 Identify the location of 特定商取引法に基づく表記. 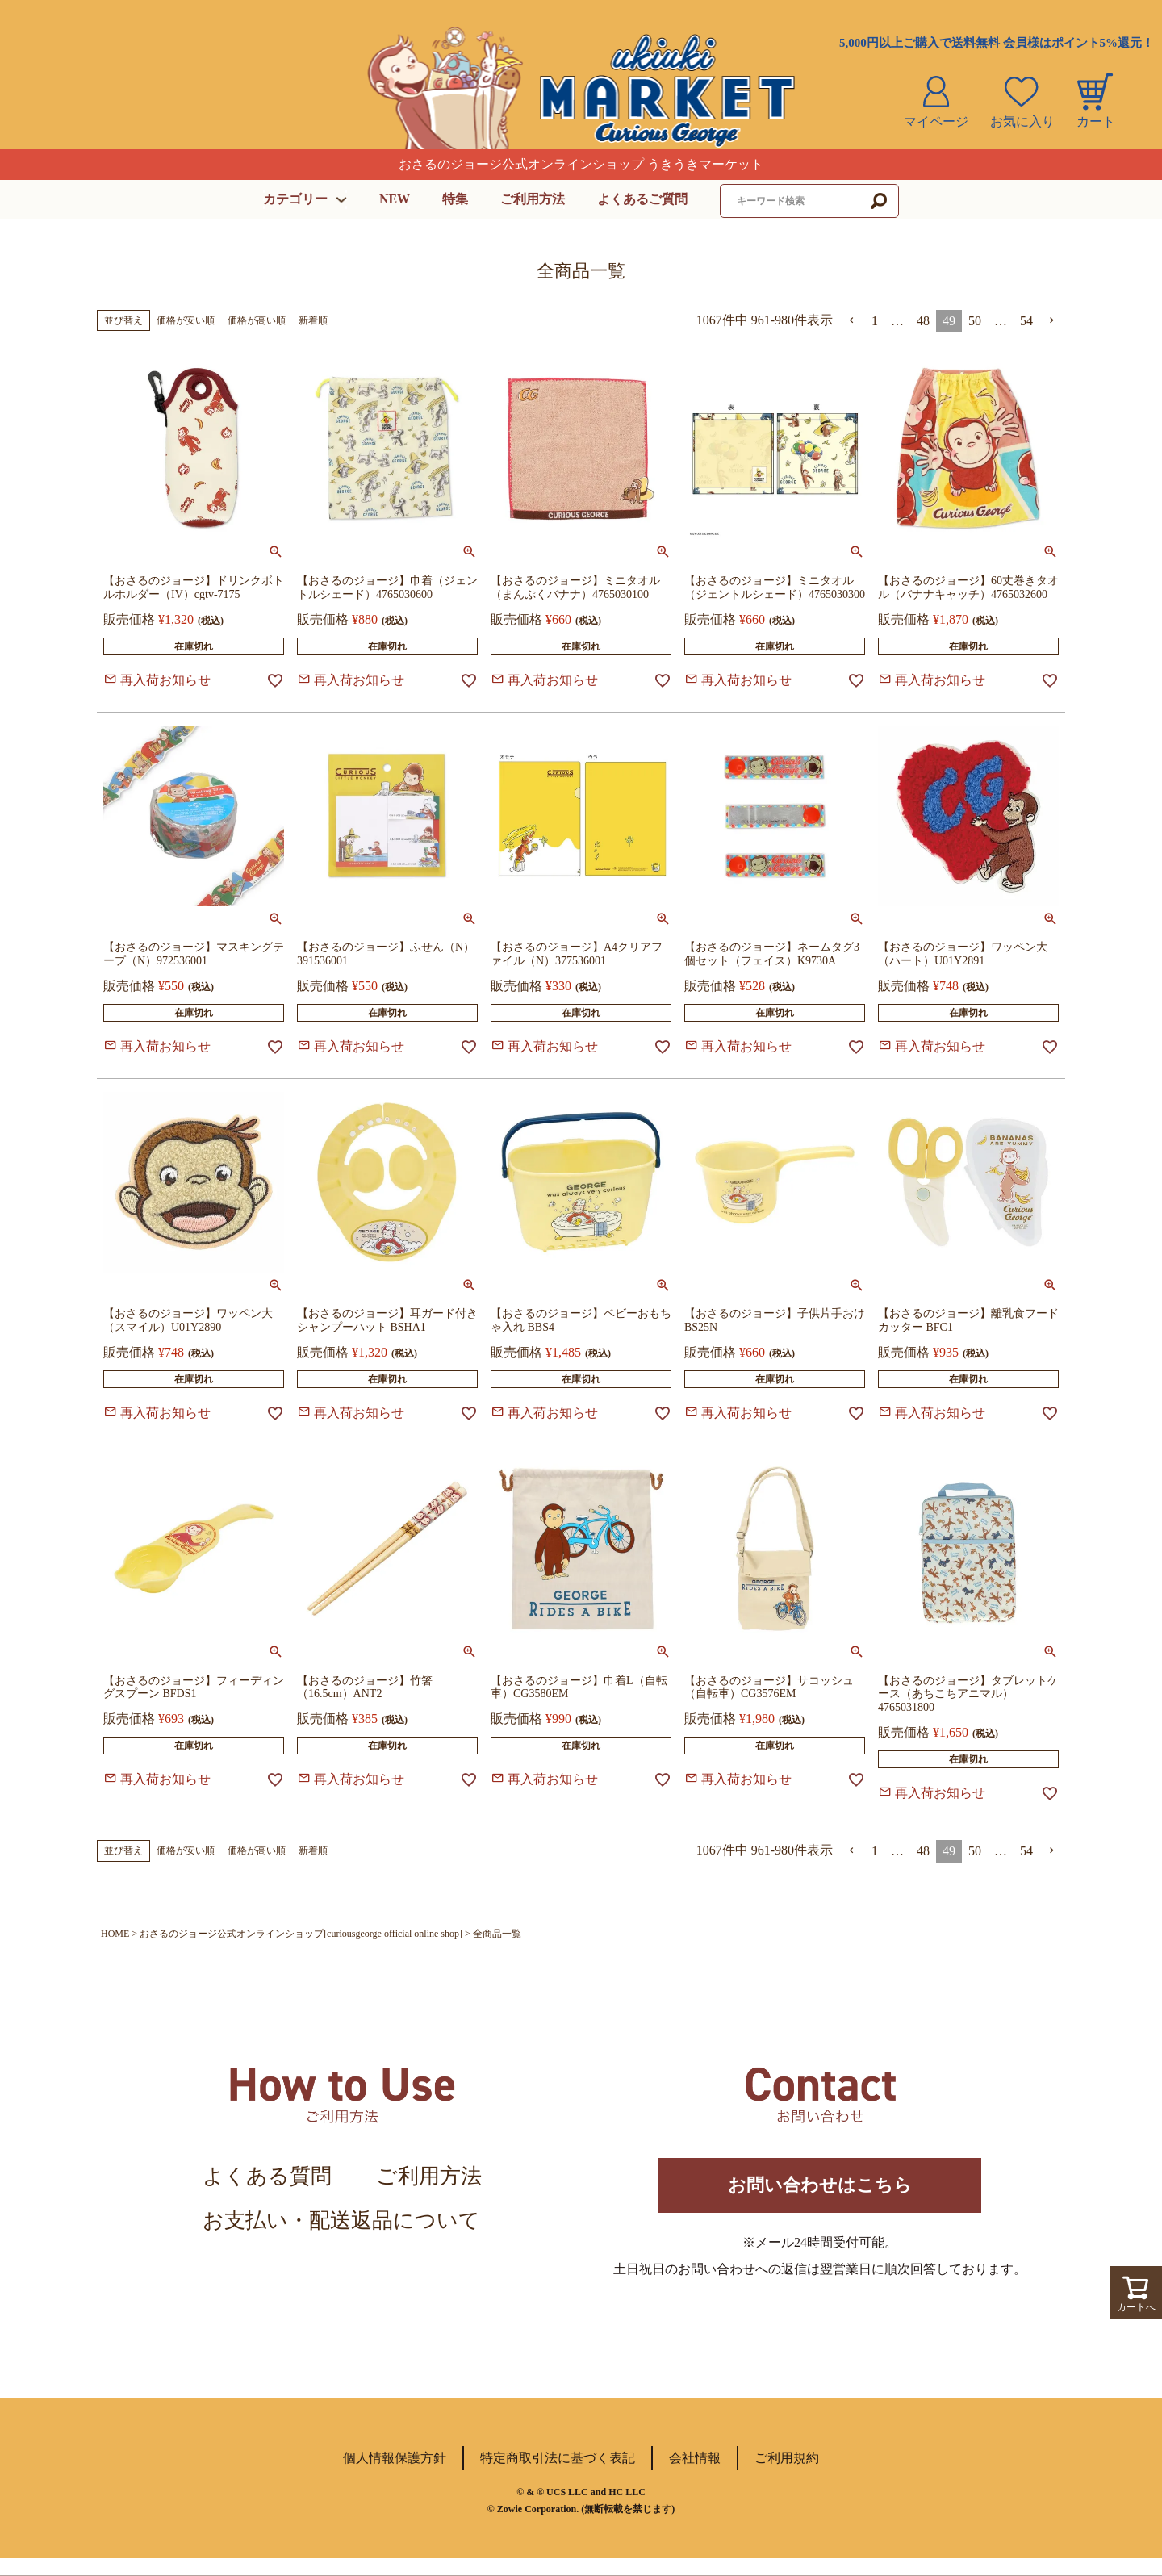
(557, 2475).